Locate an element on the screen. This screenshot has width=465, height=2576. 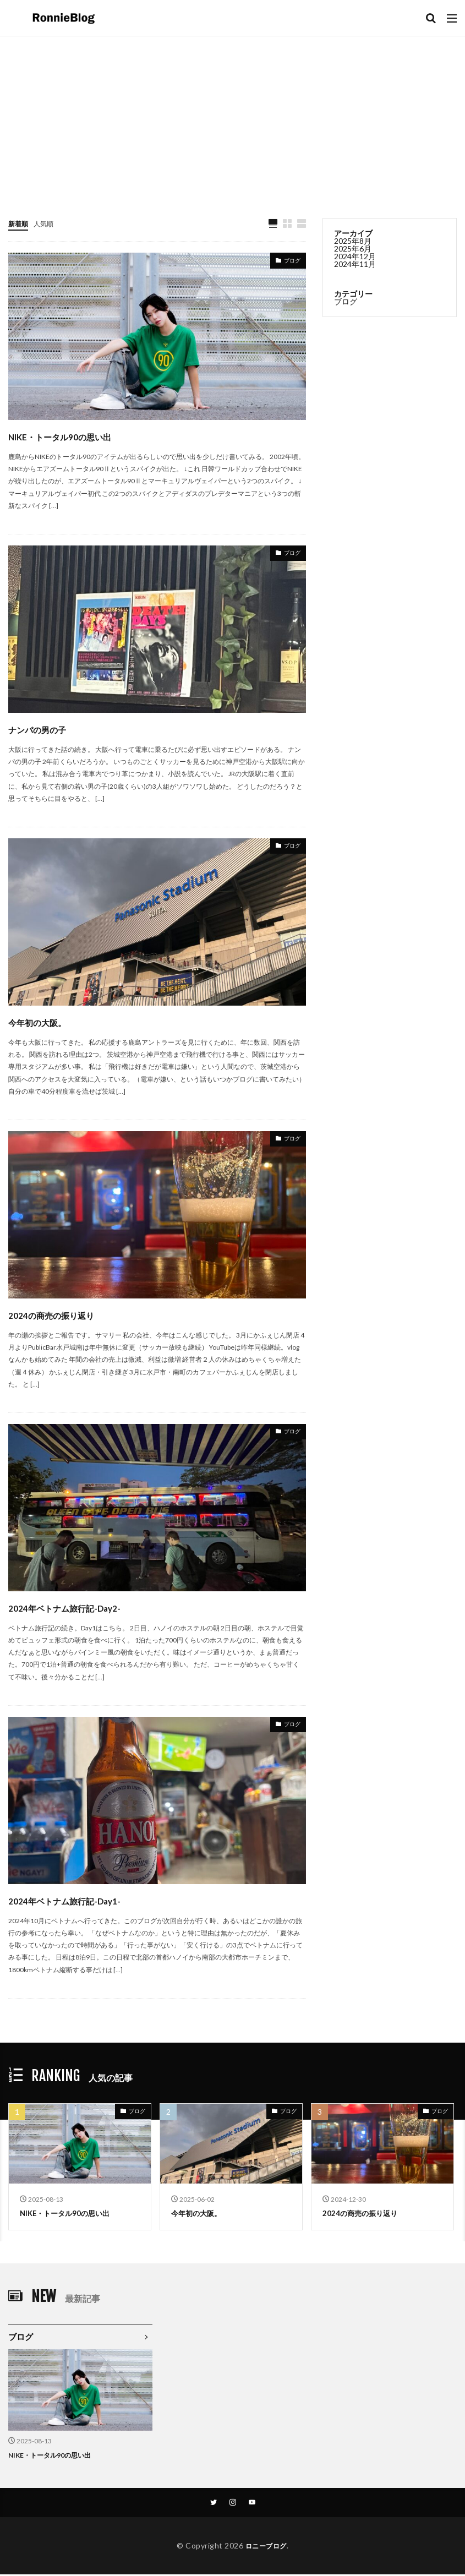
NIKE・トータル90の思い出 is located at coordinates (92, 436).